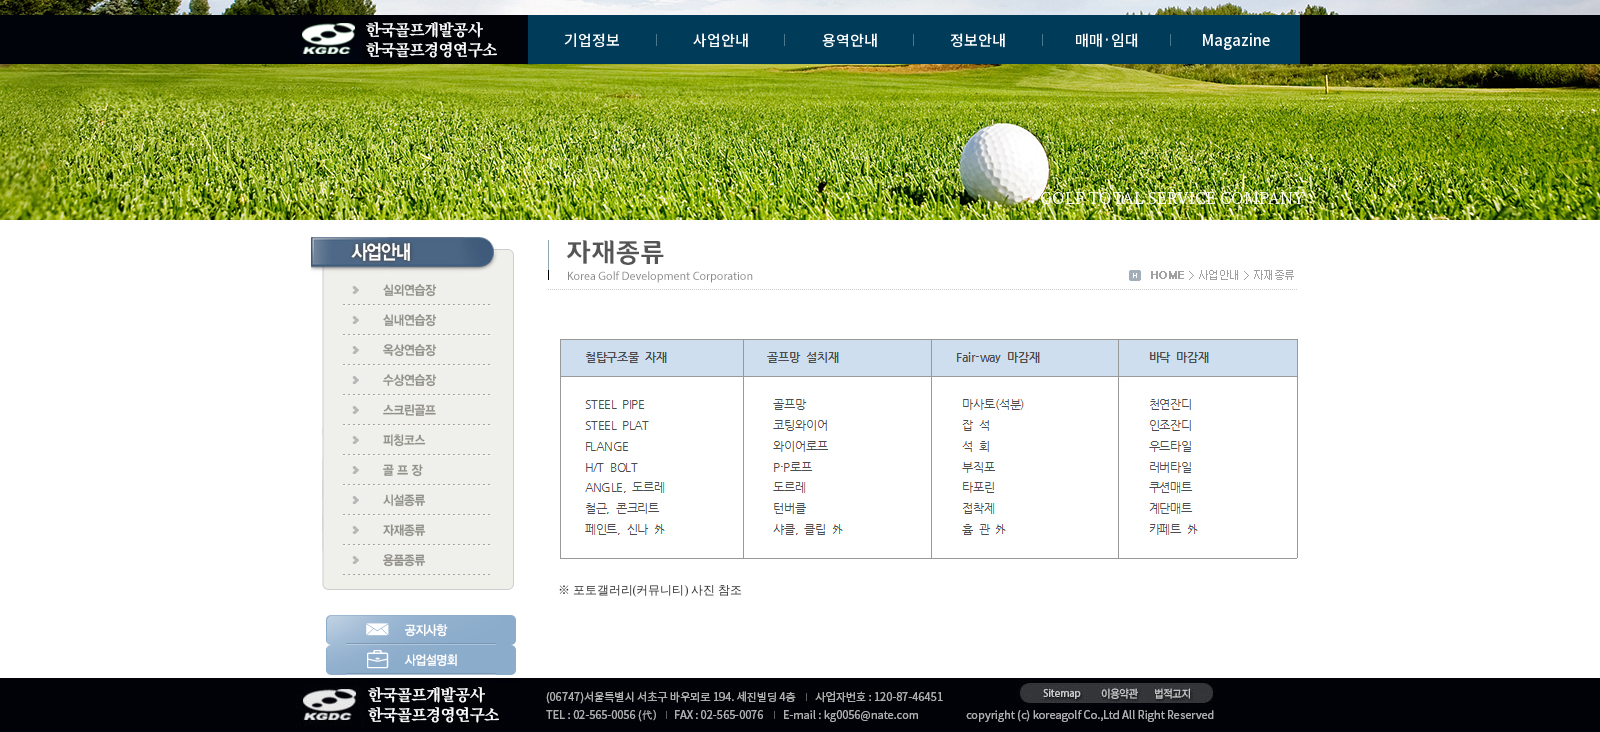 This screenshot has height=732, width=1600. I want to click on Magazine, so click(1236, 39).